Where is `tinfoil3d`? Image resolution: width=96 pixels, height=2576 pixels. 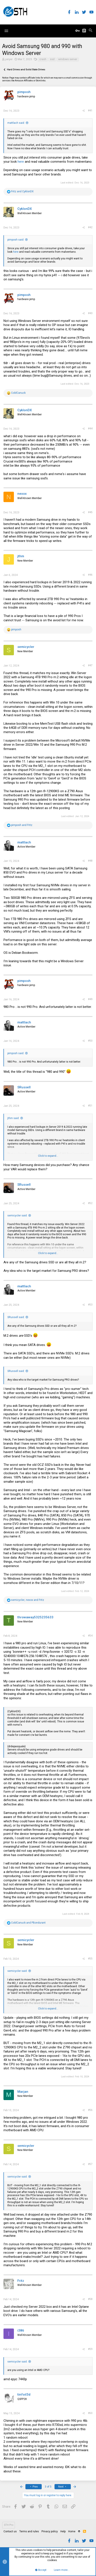
tinfoil3d is located at coordinates (23, 2394).